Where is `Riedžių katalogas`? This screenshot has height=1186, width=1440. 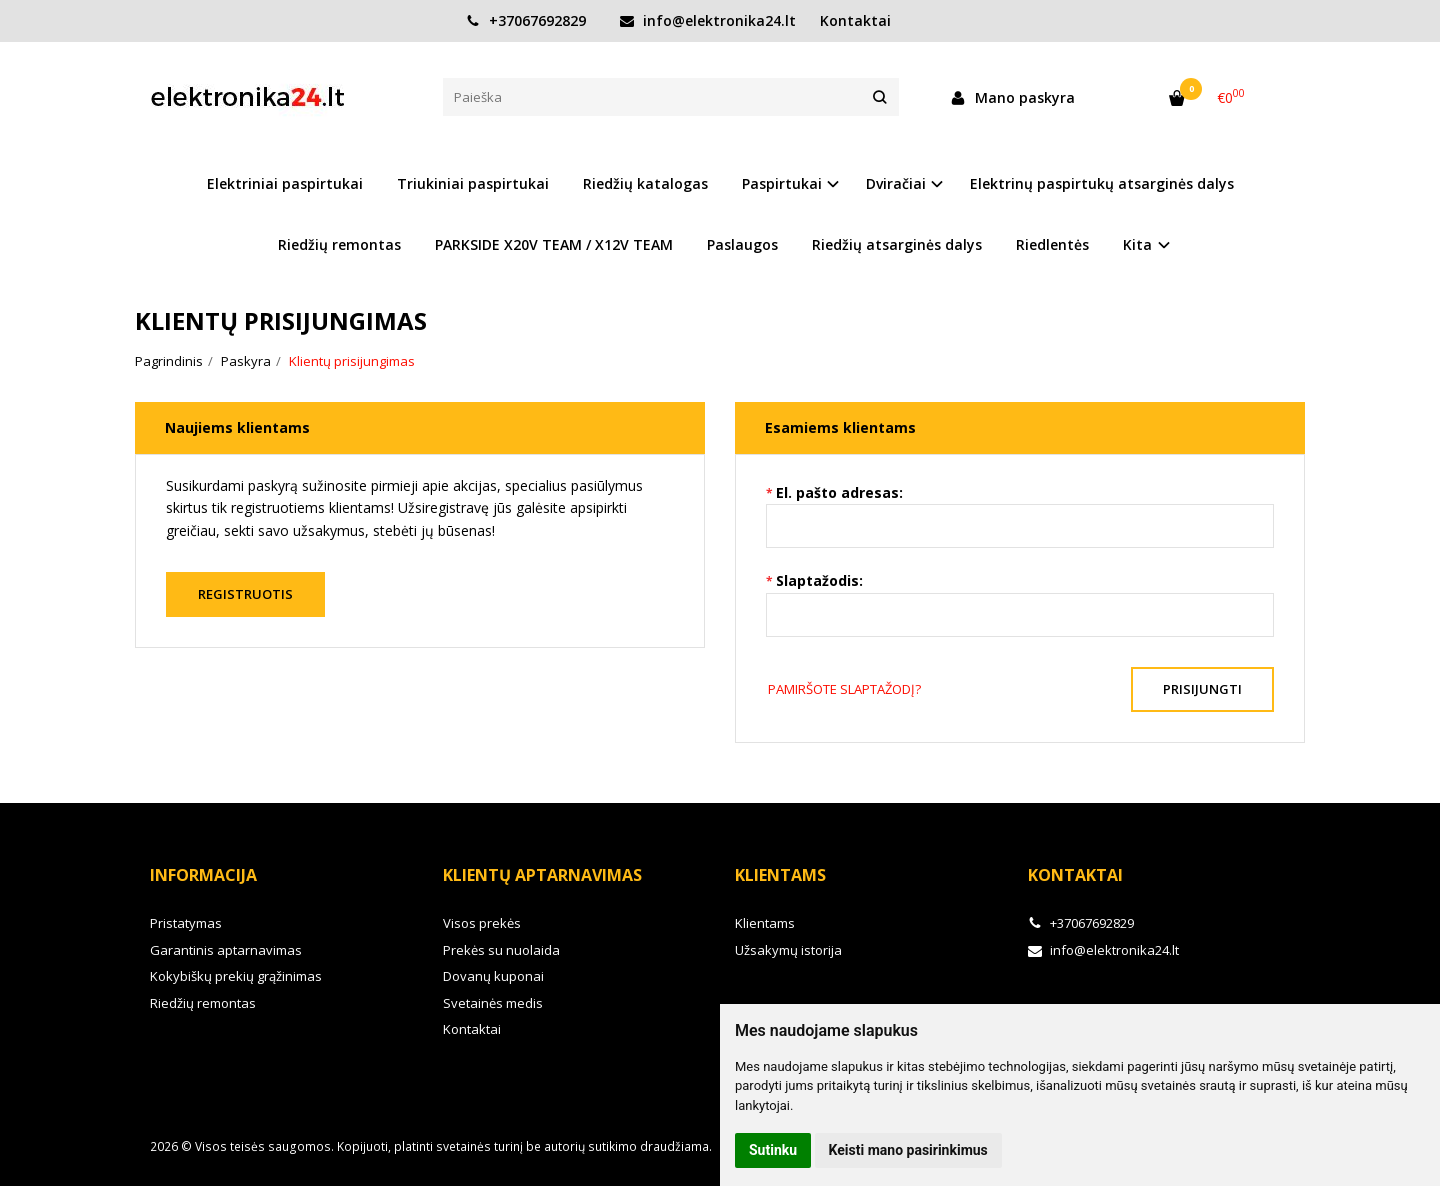 Riedžių katalogas is located at coordinates (645, 183).